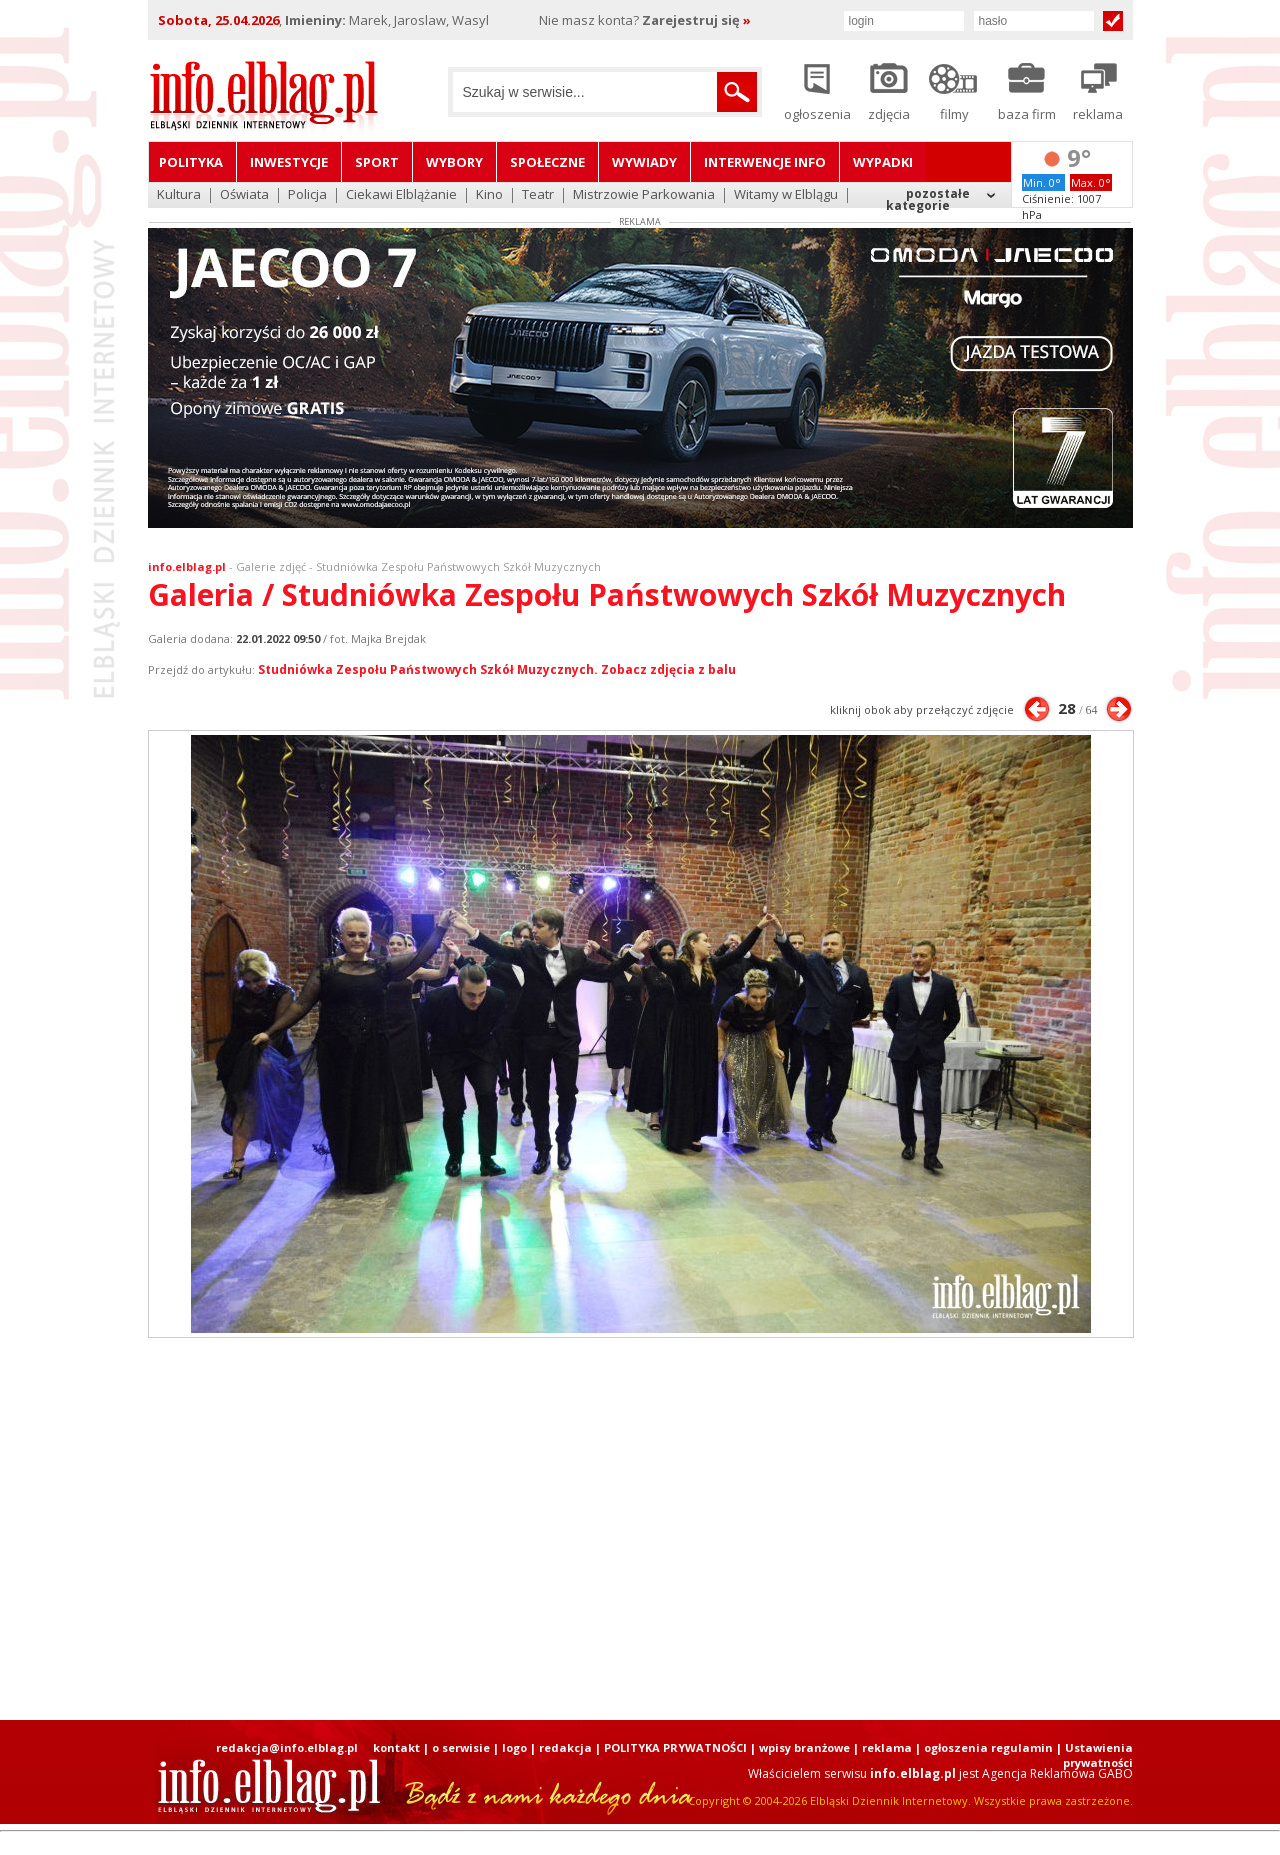 The width and height of the screenshot is (1280, 1855). Describe the element at coordinates (271, 566) in the screenshot. I see `Galerie zdjęć` at that location.